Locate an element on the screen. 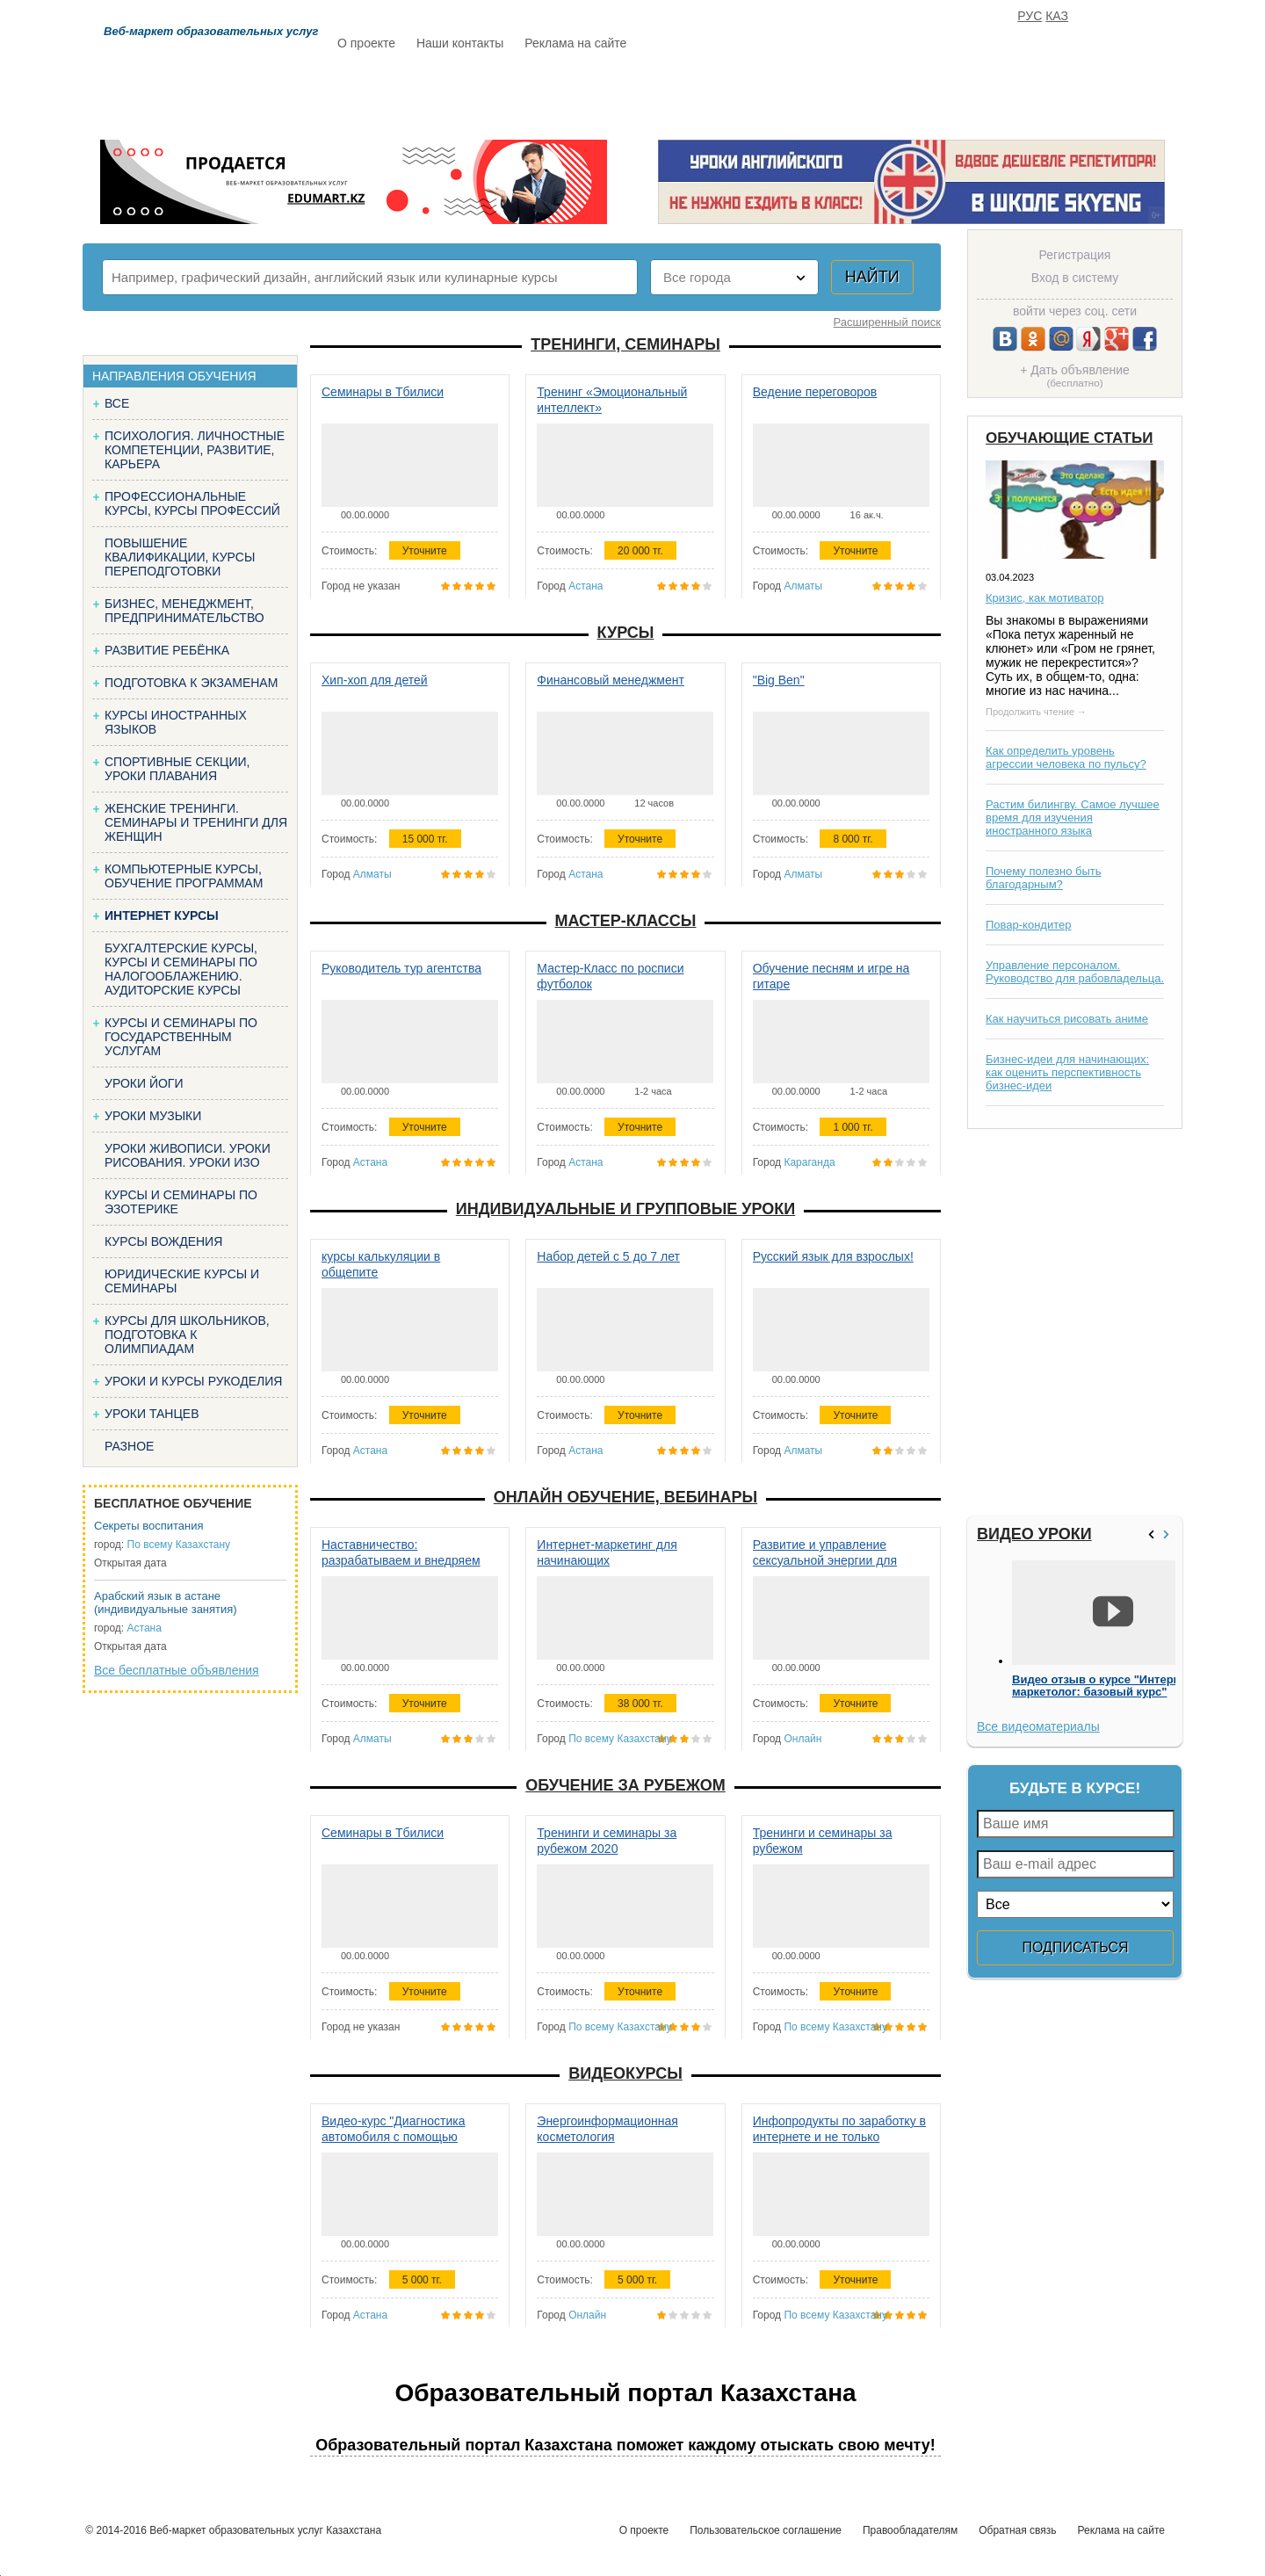 Image resolution: width=1265 pixels, height=2576 pixels. Как научиться рисовать аниме is located at coordinates (1067, 1018).